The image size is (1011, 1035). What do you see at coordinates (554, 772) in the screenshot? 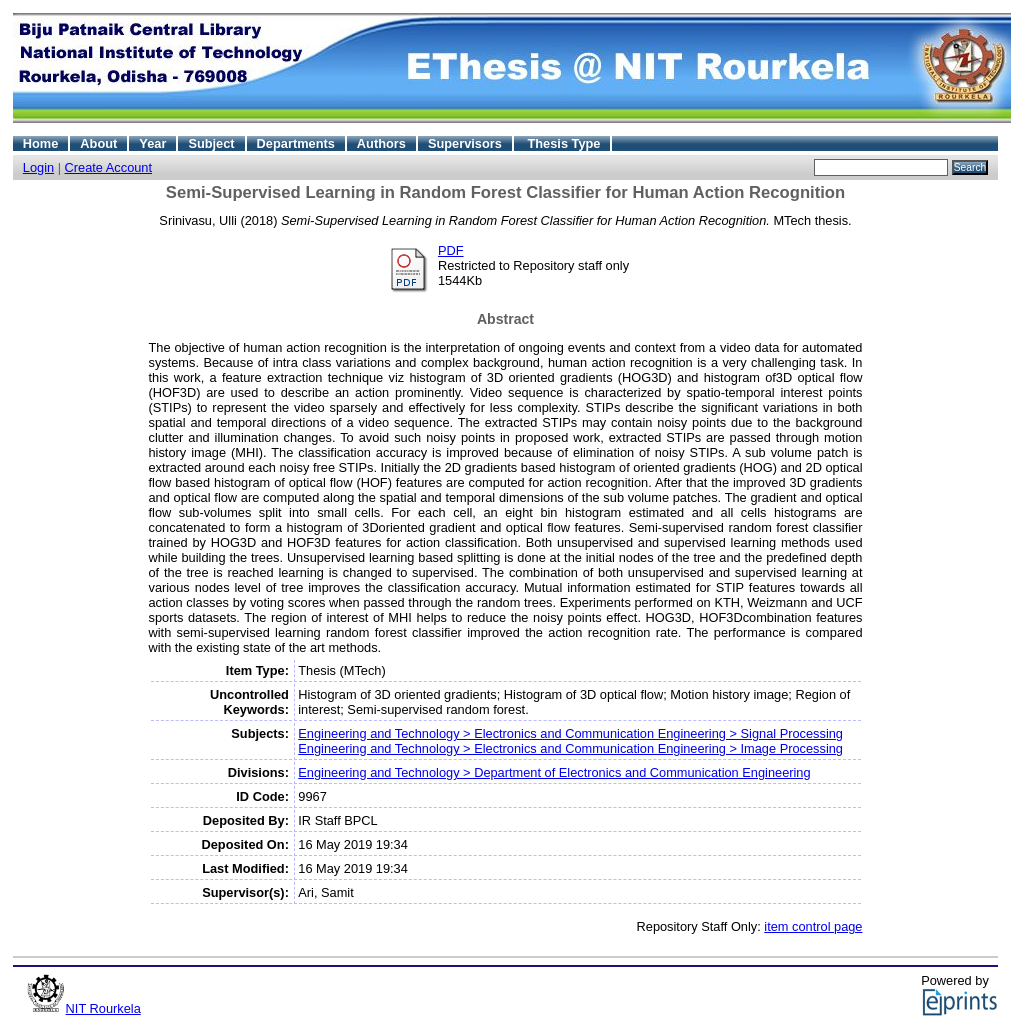
I see `Engineering and Technology > Department of Electronics and Communication Engineering` at bounding box center [554, 772].